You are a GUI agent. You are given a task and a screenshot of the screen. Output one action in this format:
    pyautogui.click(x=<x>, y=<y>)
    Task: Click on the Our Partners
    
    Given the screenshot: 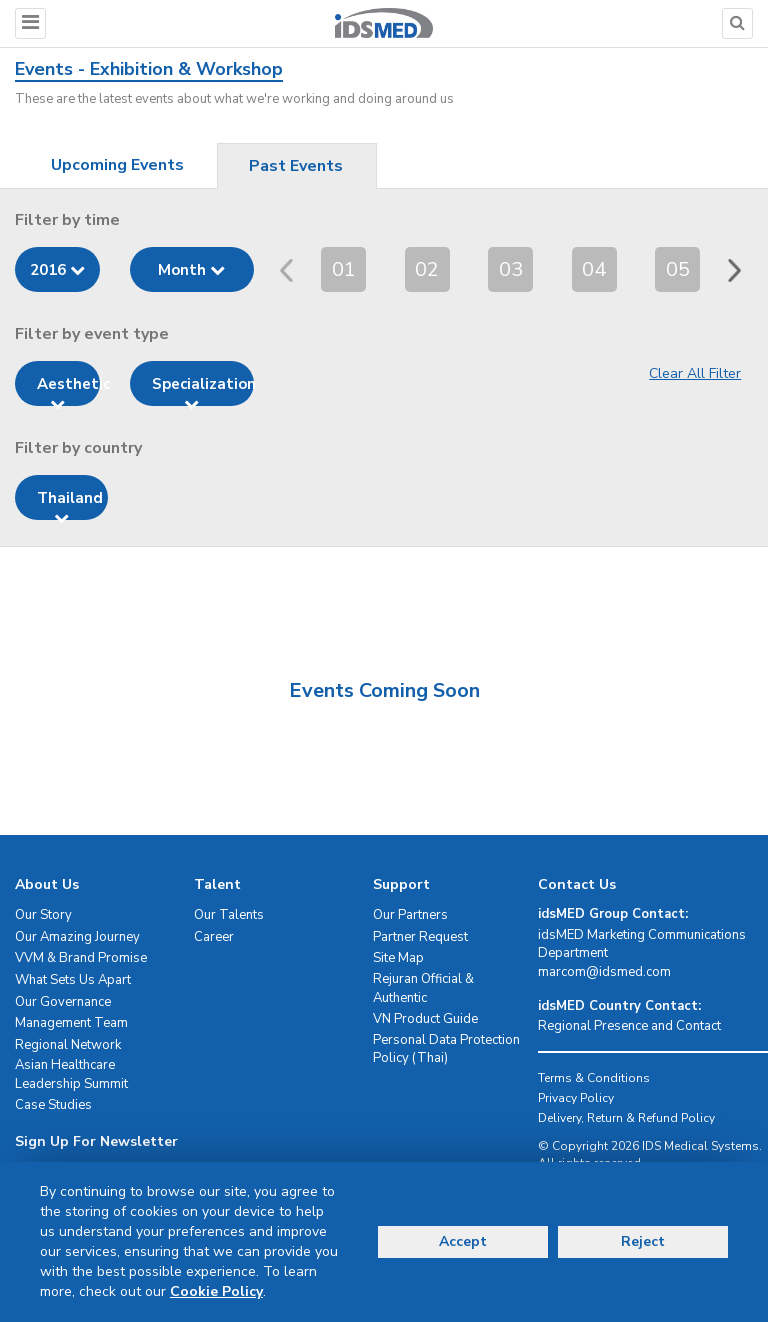 What is the action you would take?
    pyautogui.click(x=410, y=915)
    